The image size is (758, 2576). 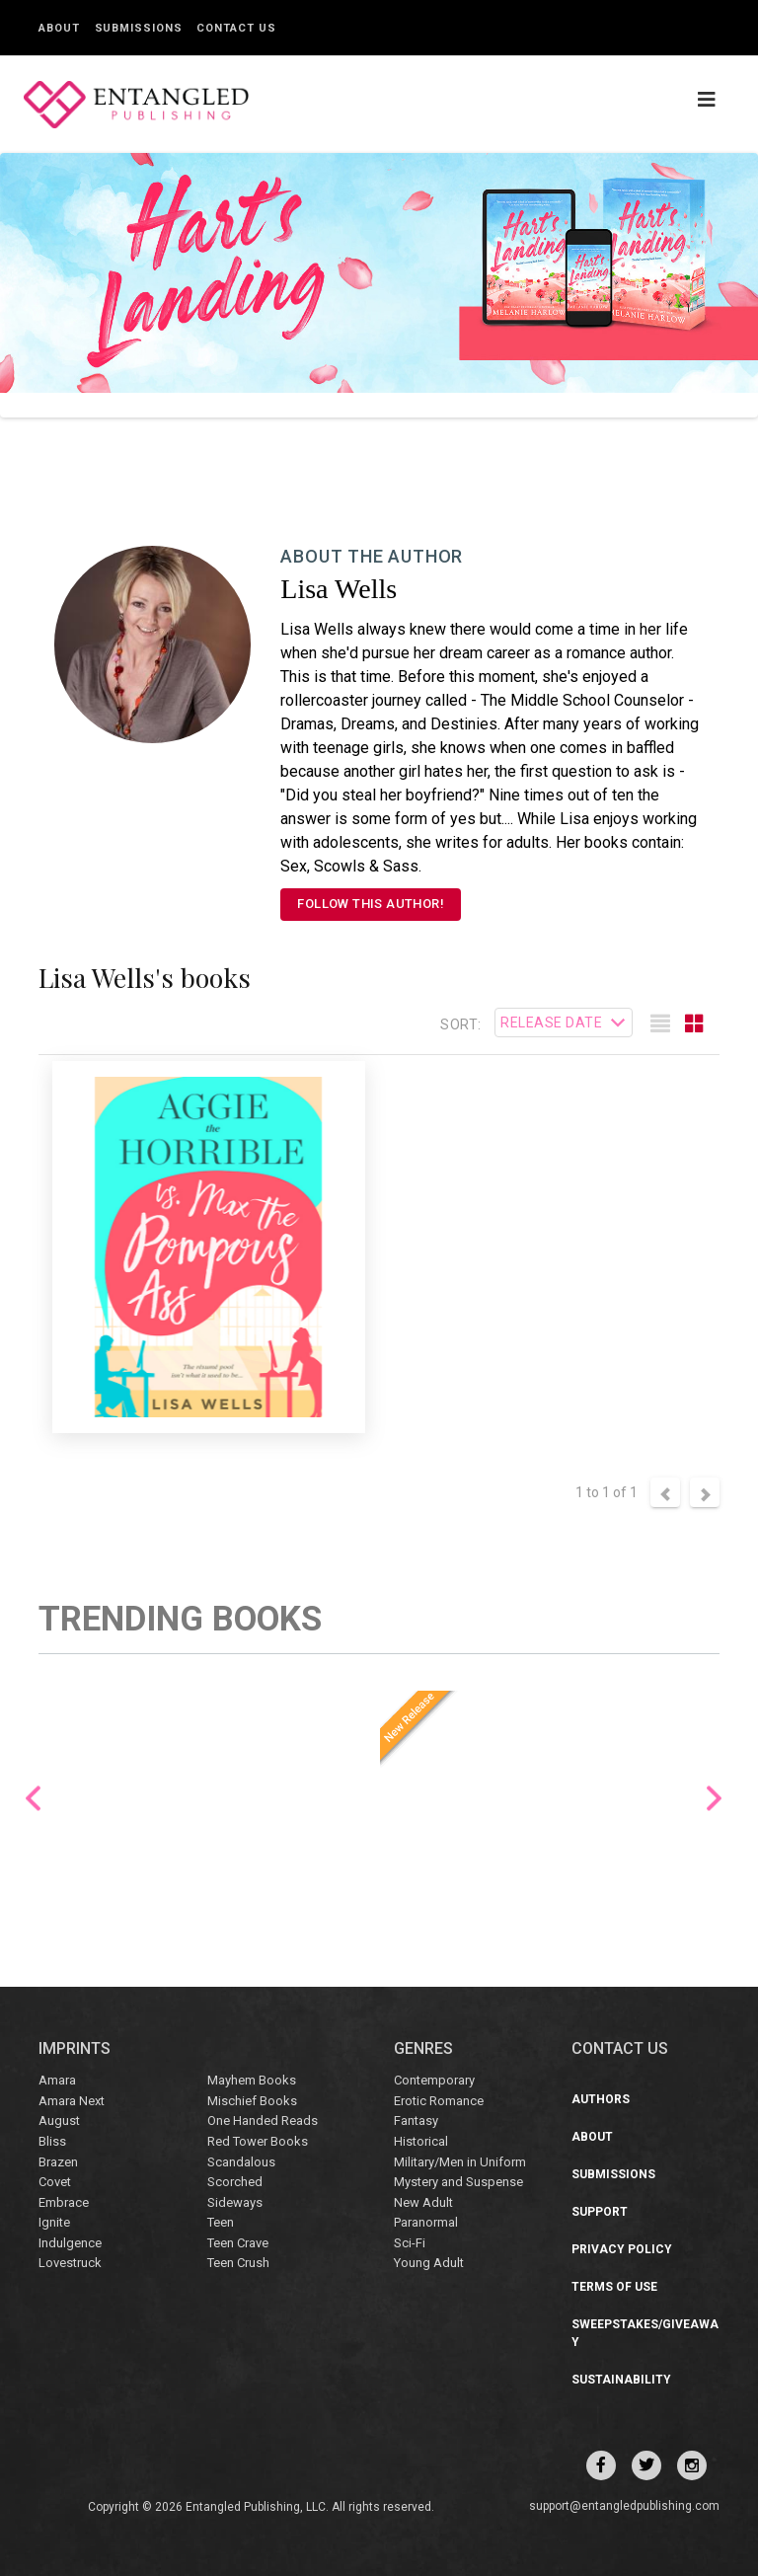 I want to click on Mischief Books, so click(x=252, y=2100).